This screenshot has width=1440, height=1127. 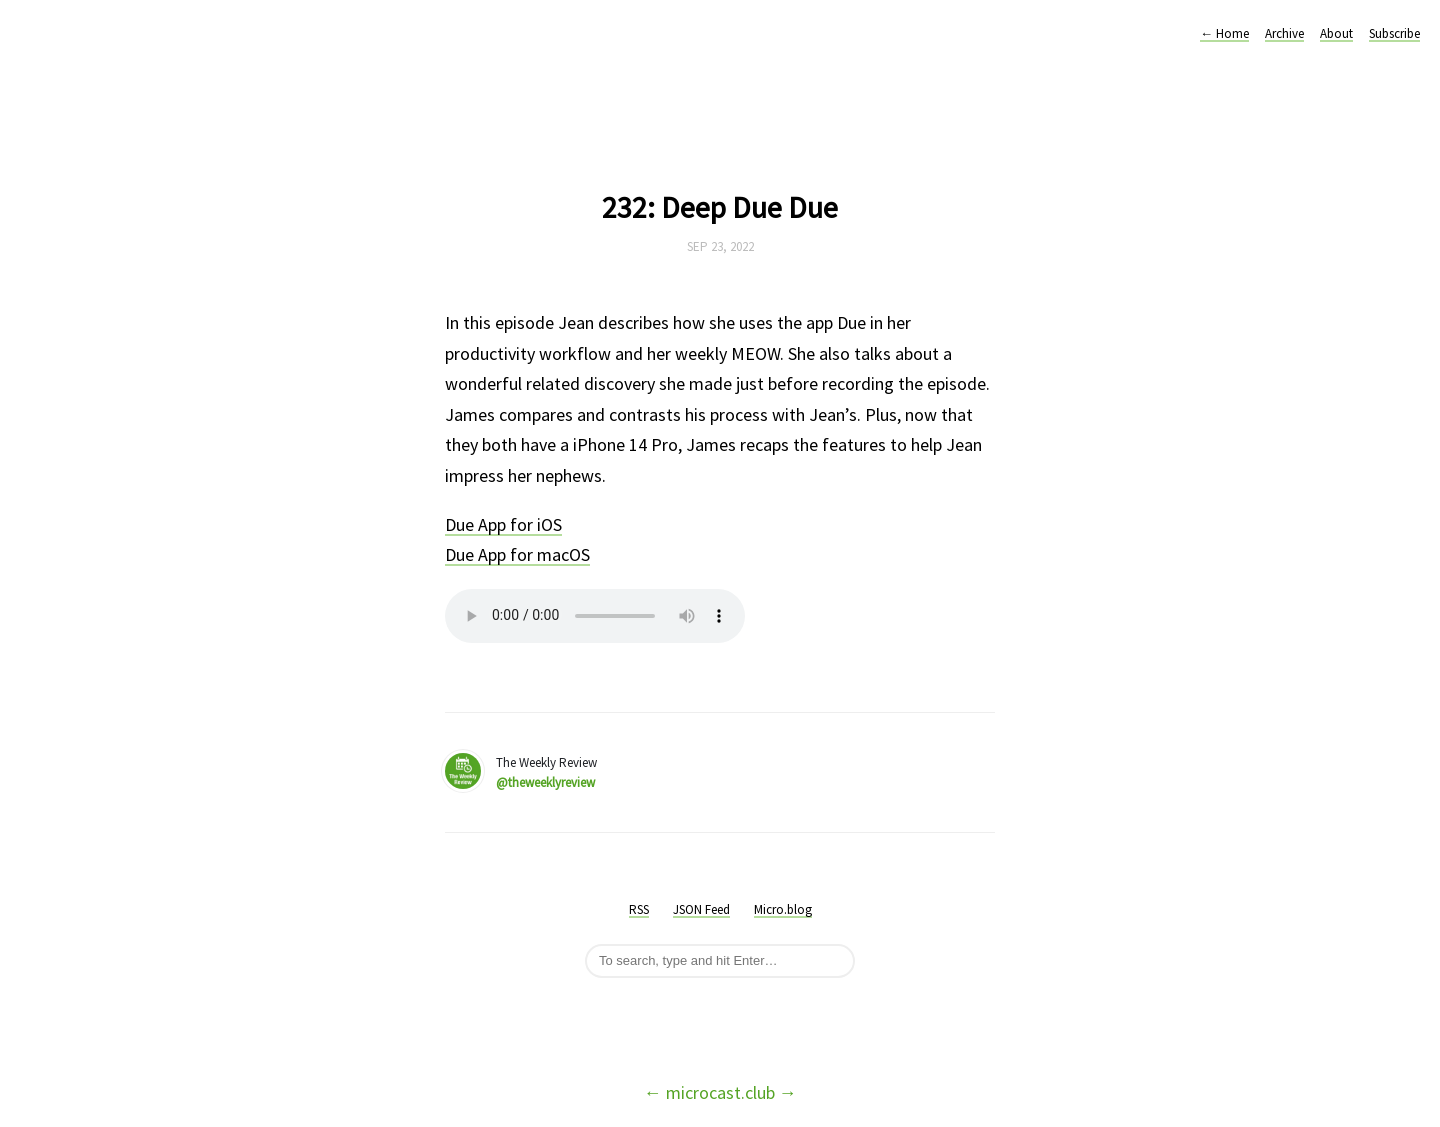 What do you see at coordinates (1284, 33) in the screenshot?
I see `Archive` at bounding box center [1284, 33].